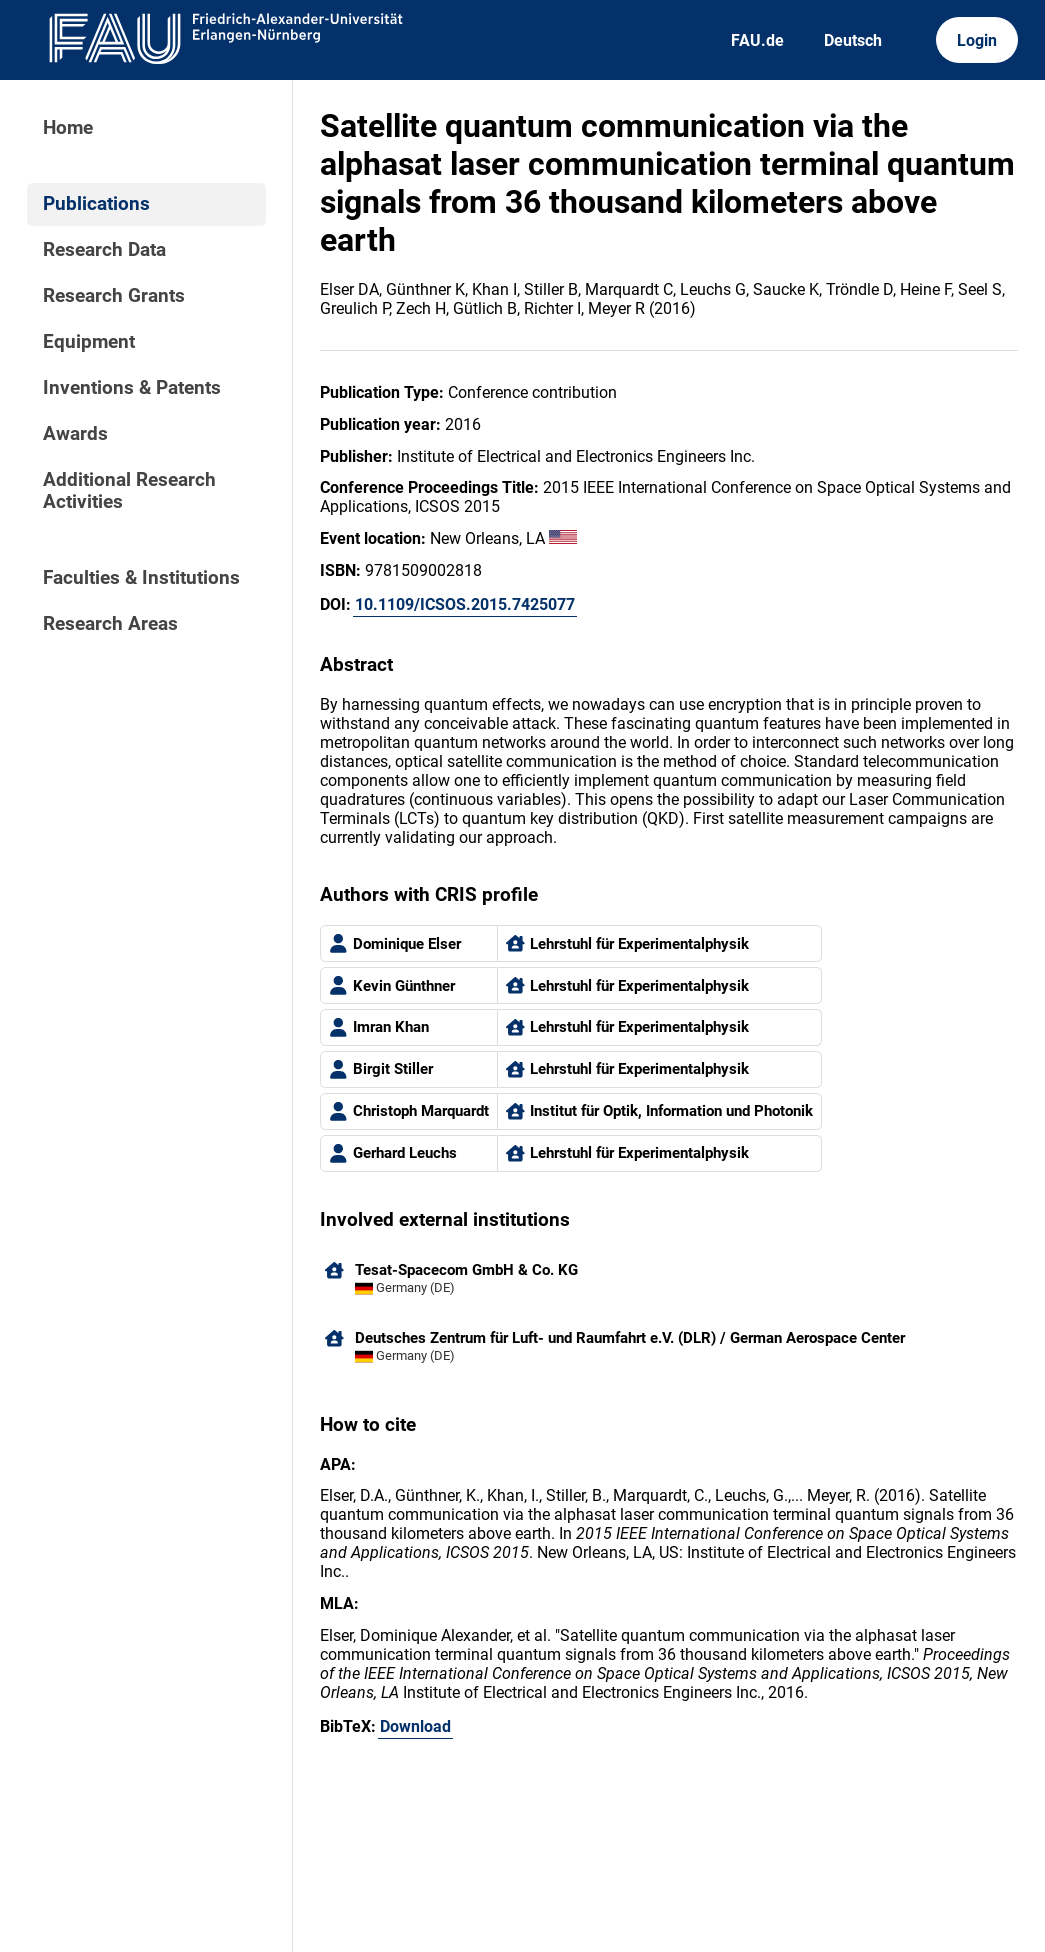 The image size is (1045, 1952). I want to click on Home, so click(68, 128).